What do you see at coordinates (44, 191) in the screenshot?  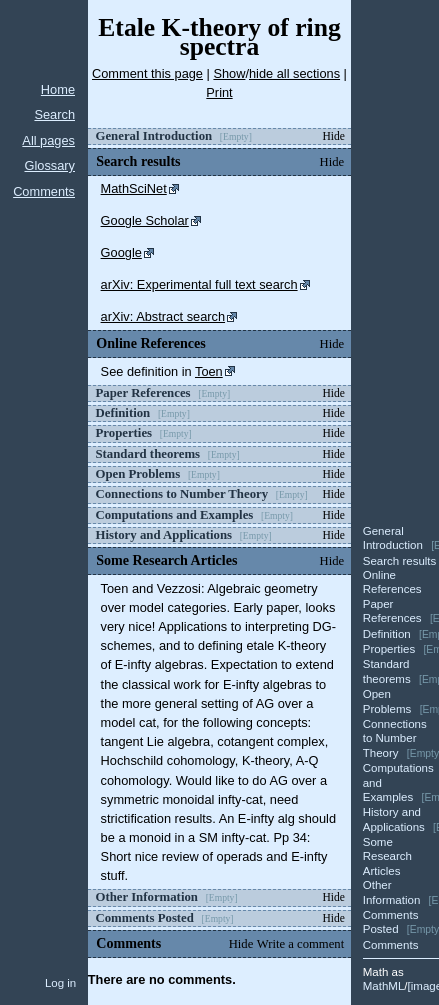 I see `Comments` at bounding box center [44, 191].